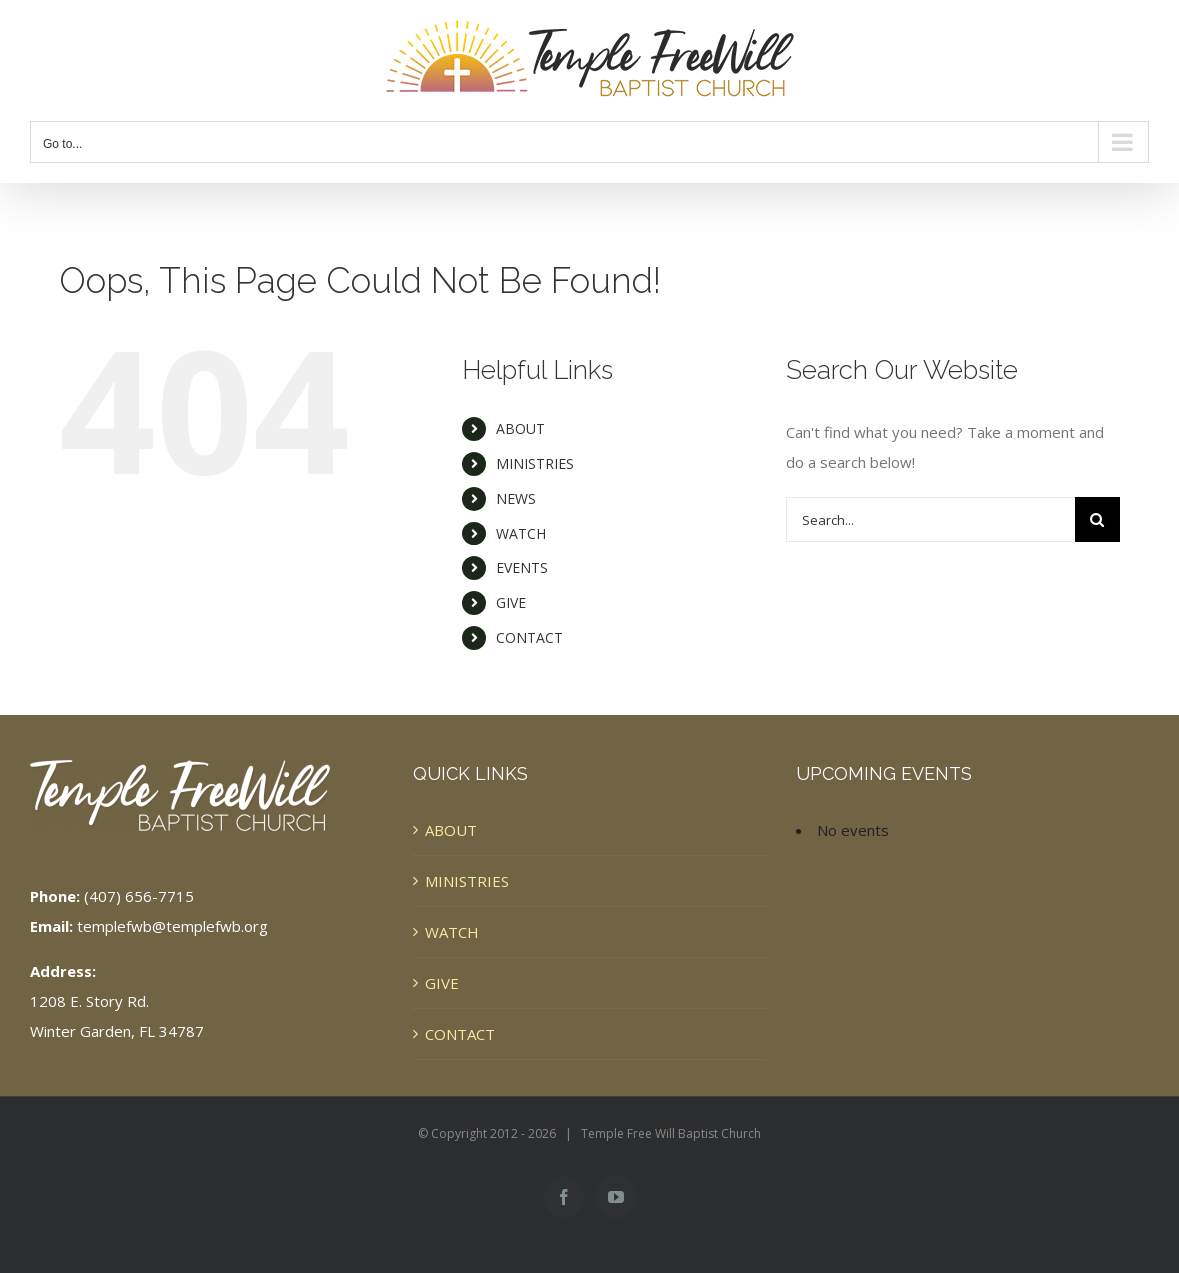 This screenshot has width=1179, height=1273. Describe the element at coordinates (1097, 519) in the screenshot. I see `[Search]` at that location.